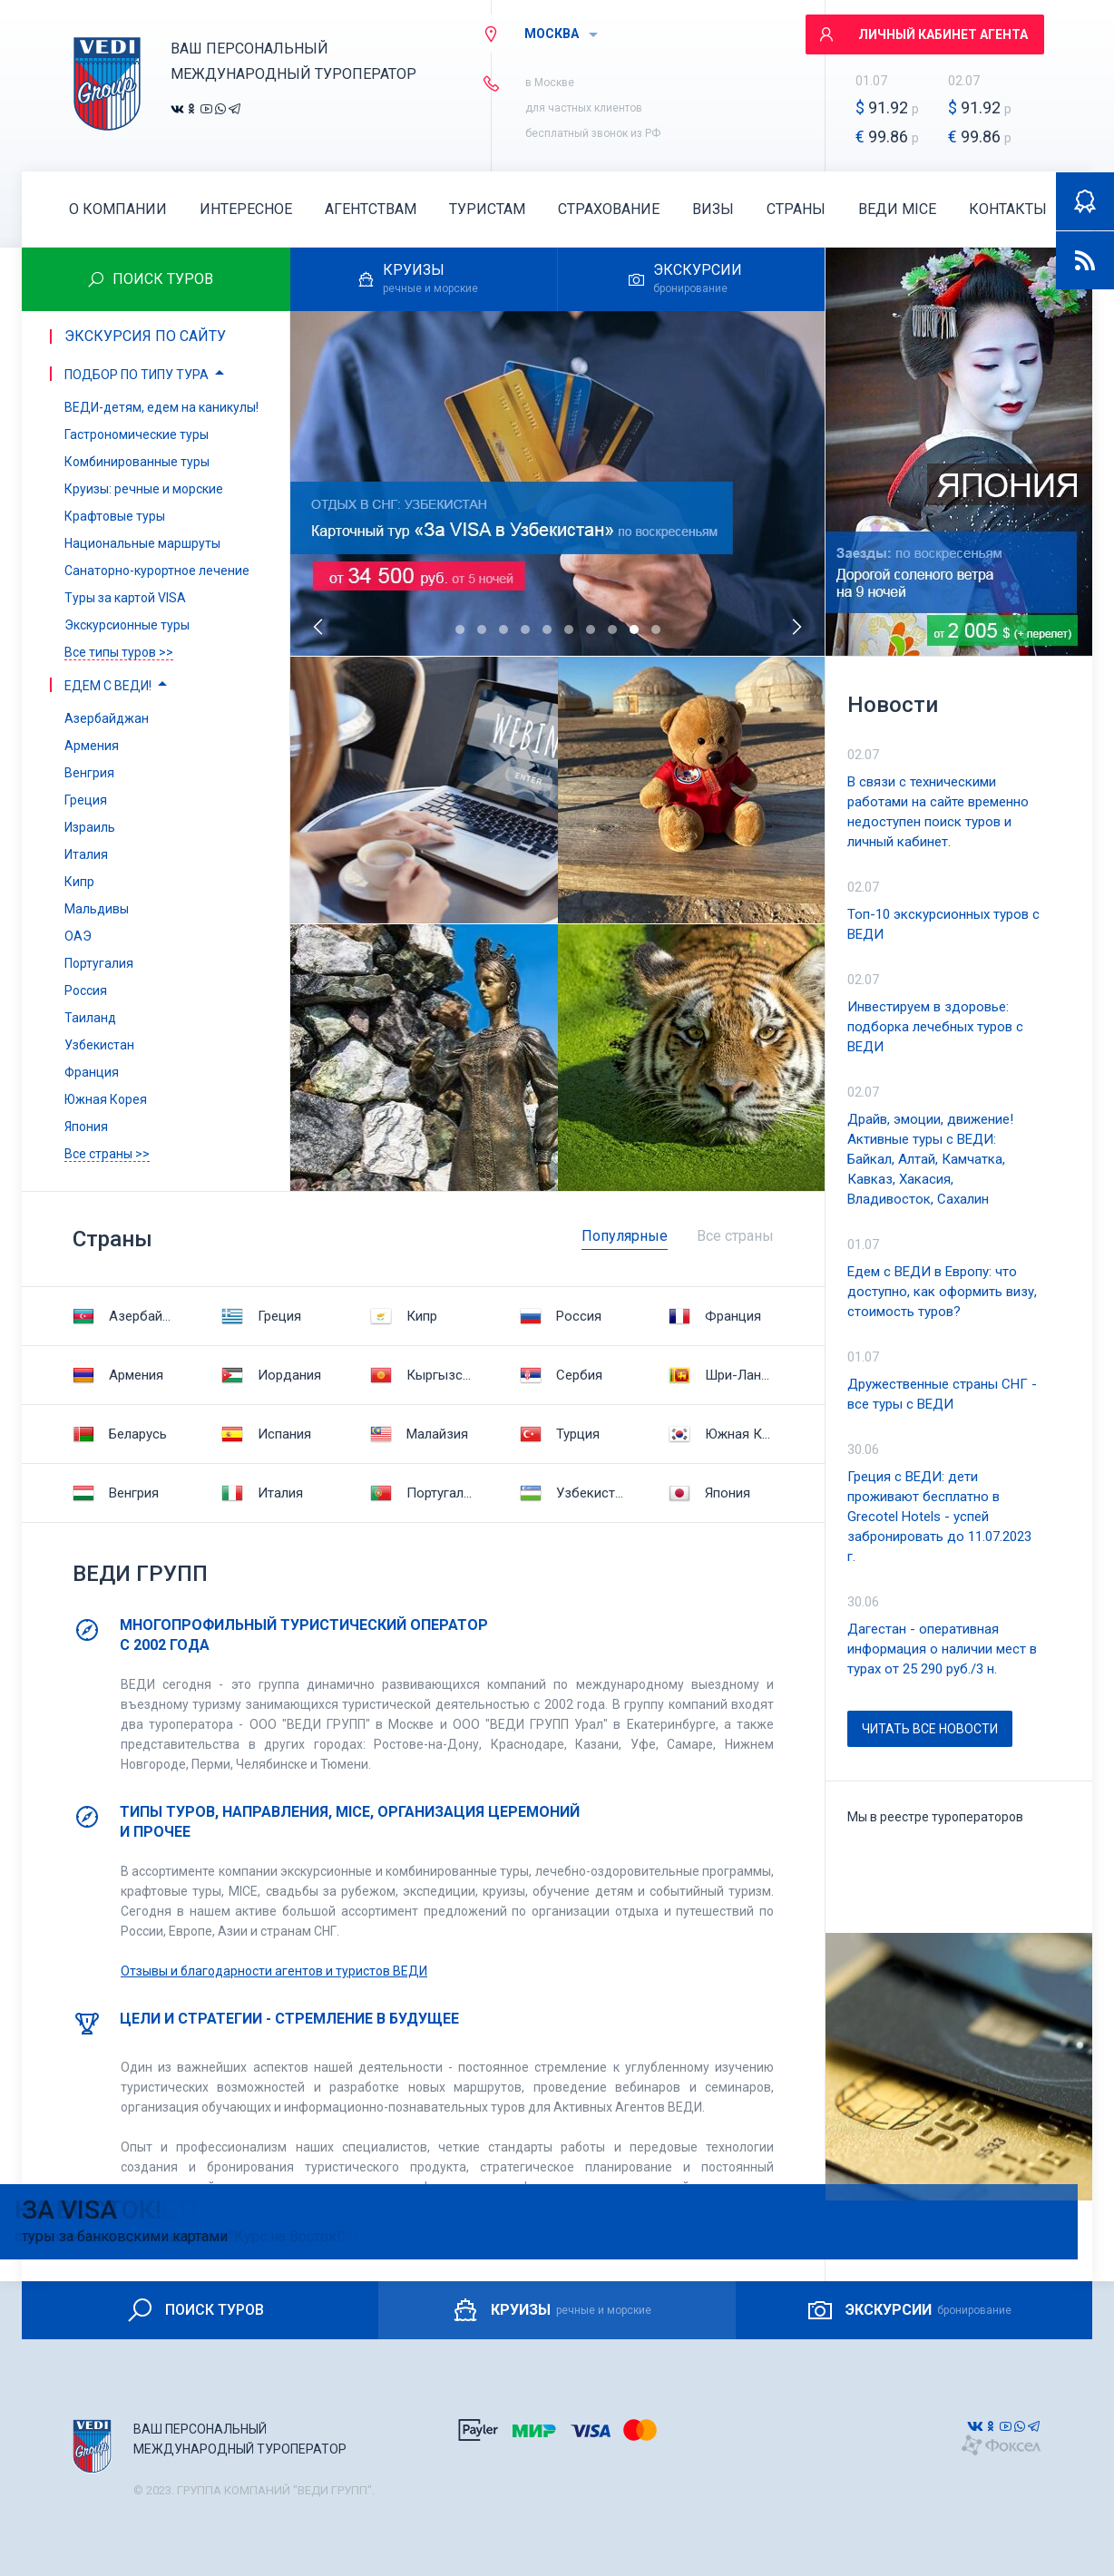 The image size is (1114, 2576). I want to click on Дружественные страны СНГ - все туры с ВЕДИ, so click(942, 1394).